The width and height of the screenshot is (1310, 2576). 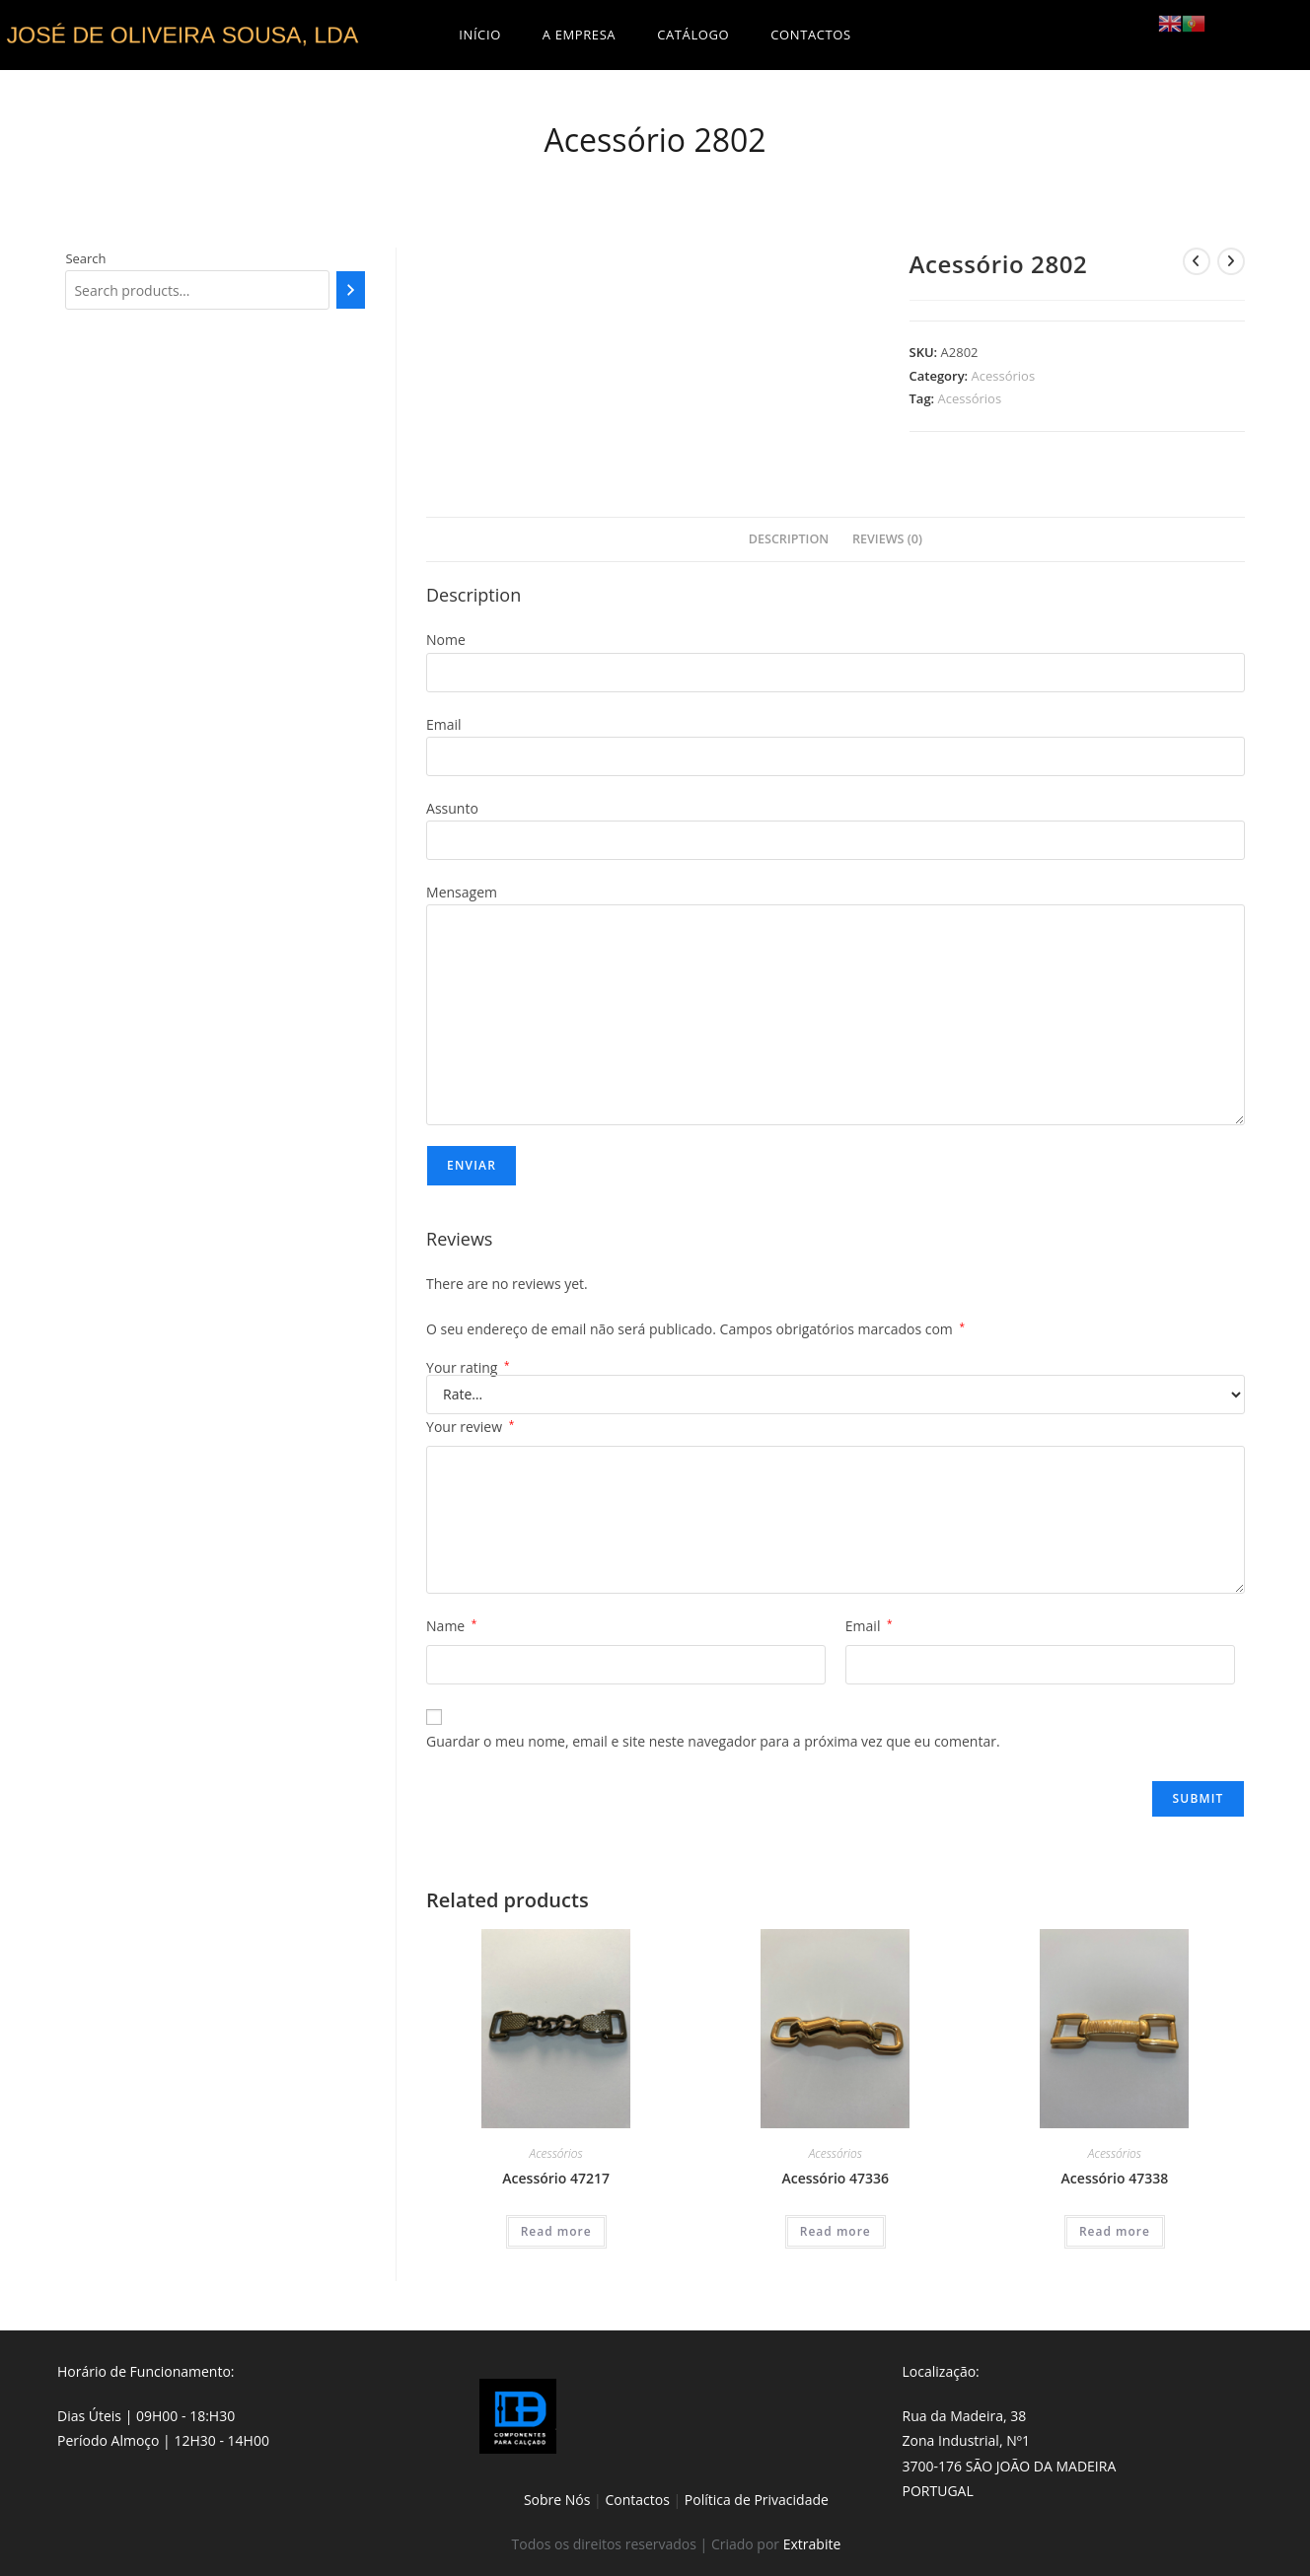 I want to click on Reviews (0), so click(x=887, y=539).